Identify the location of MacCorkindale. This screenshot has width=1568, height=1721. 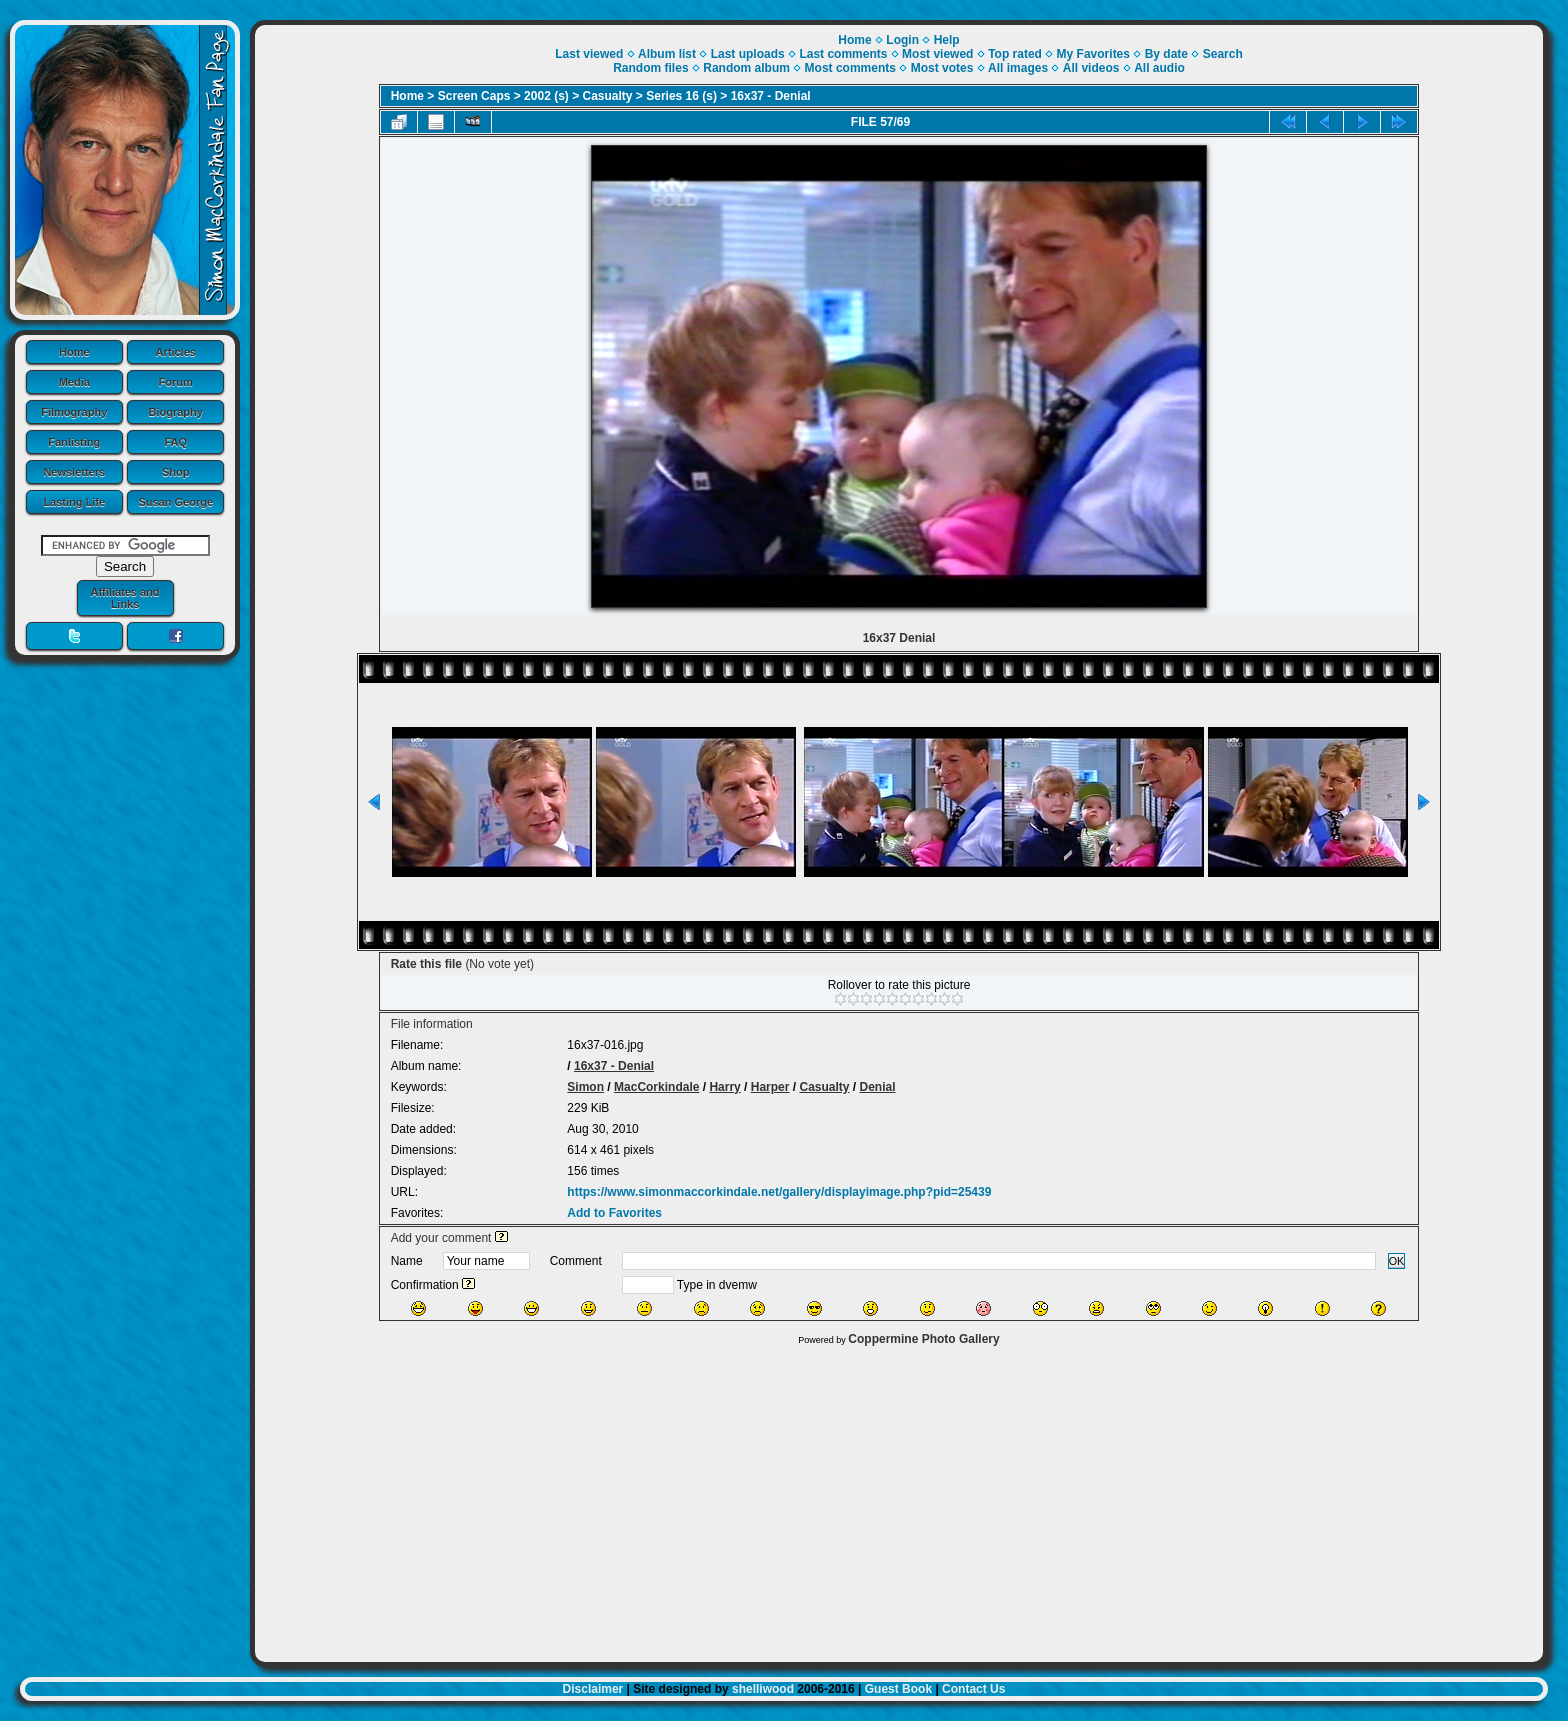
(656, 1087).